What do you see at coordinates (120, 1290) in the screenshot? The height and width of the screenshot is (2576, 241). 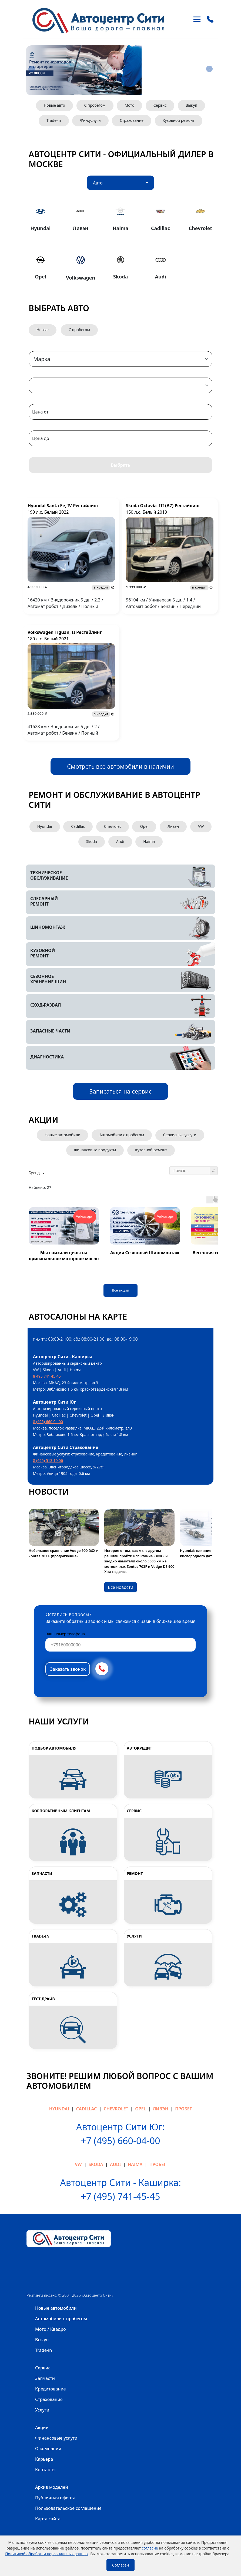 I see `Все акции` at bounding box center [120, 1290].